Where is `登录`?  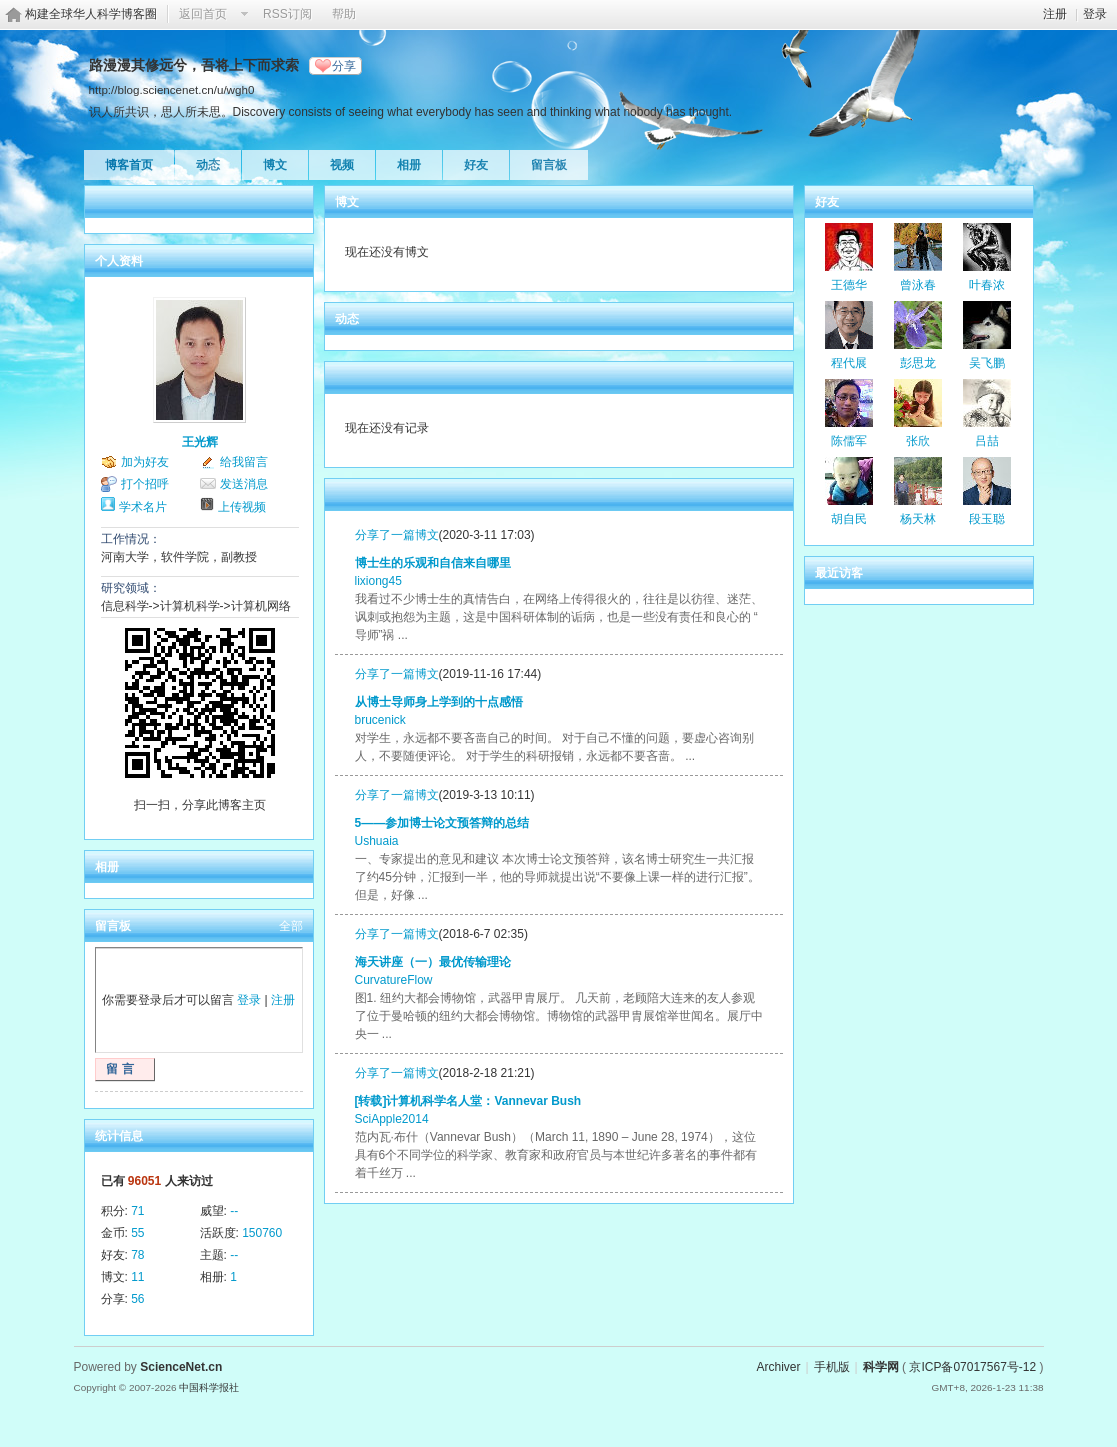 登录 is located at coordinates (1095, 14).